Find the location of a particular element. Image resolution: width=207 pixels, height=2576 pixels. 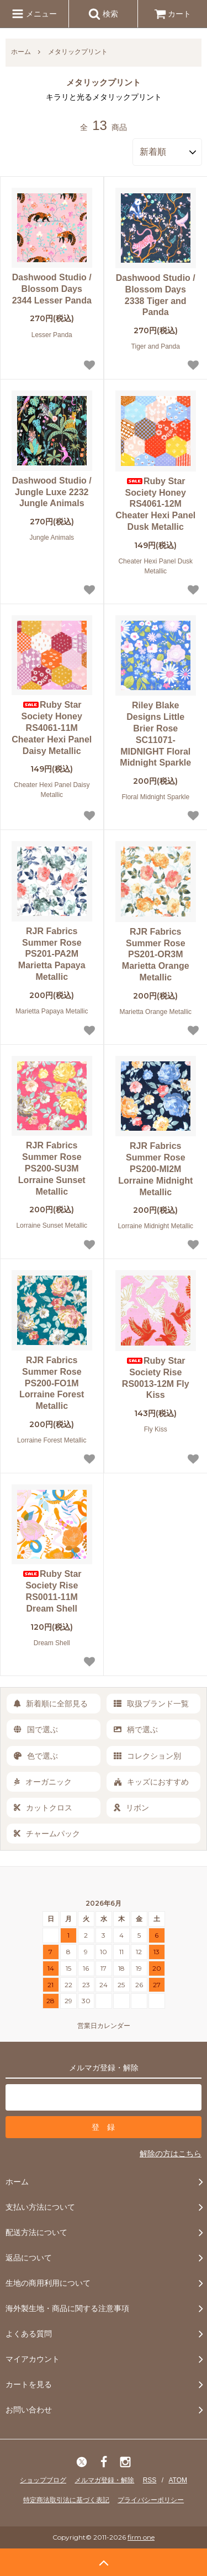

オーガニック is located at coordinates (43, 1781).